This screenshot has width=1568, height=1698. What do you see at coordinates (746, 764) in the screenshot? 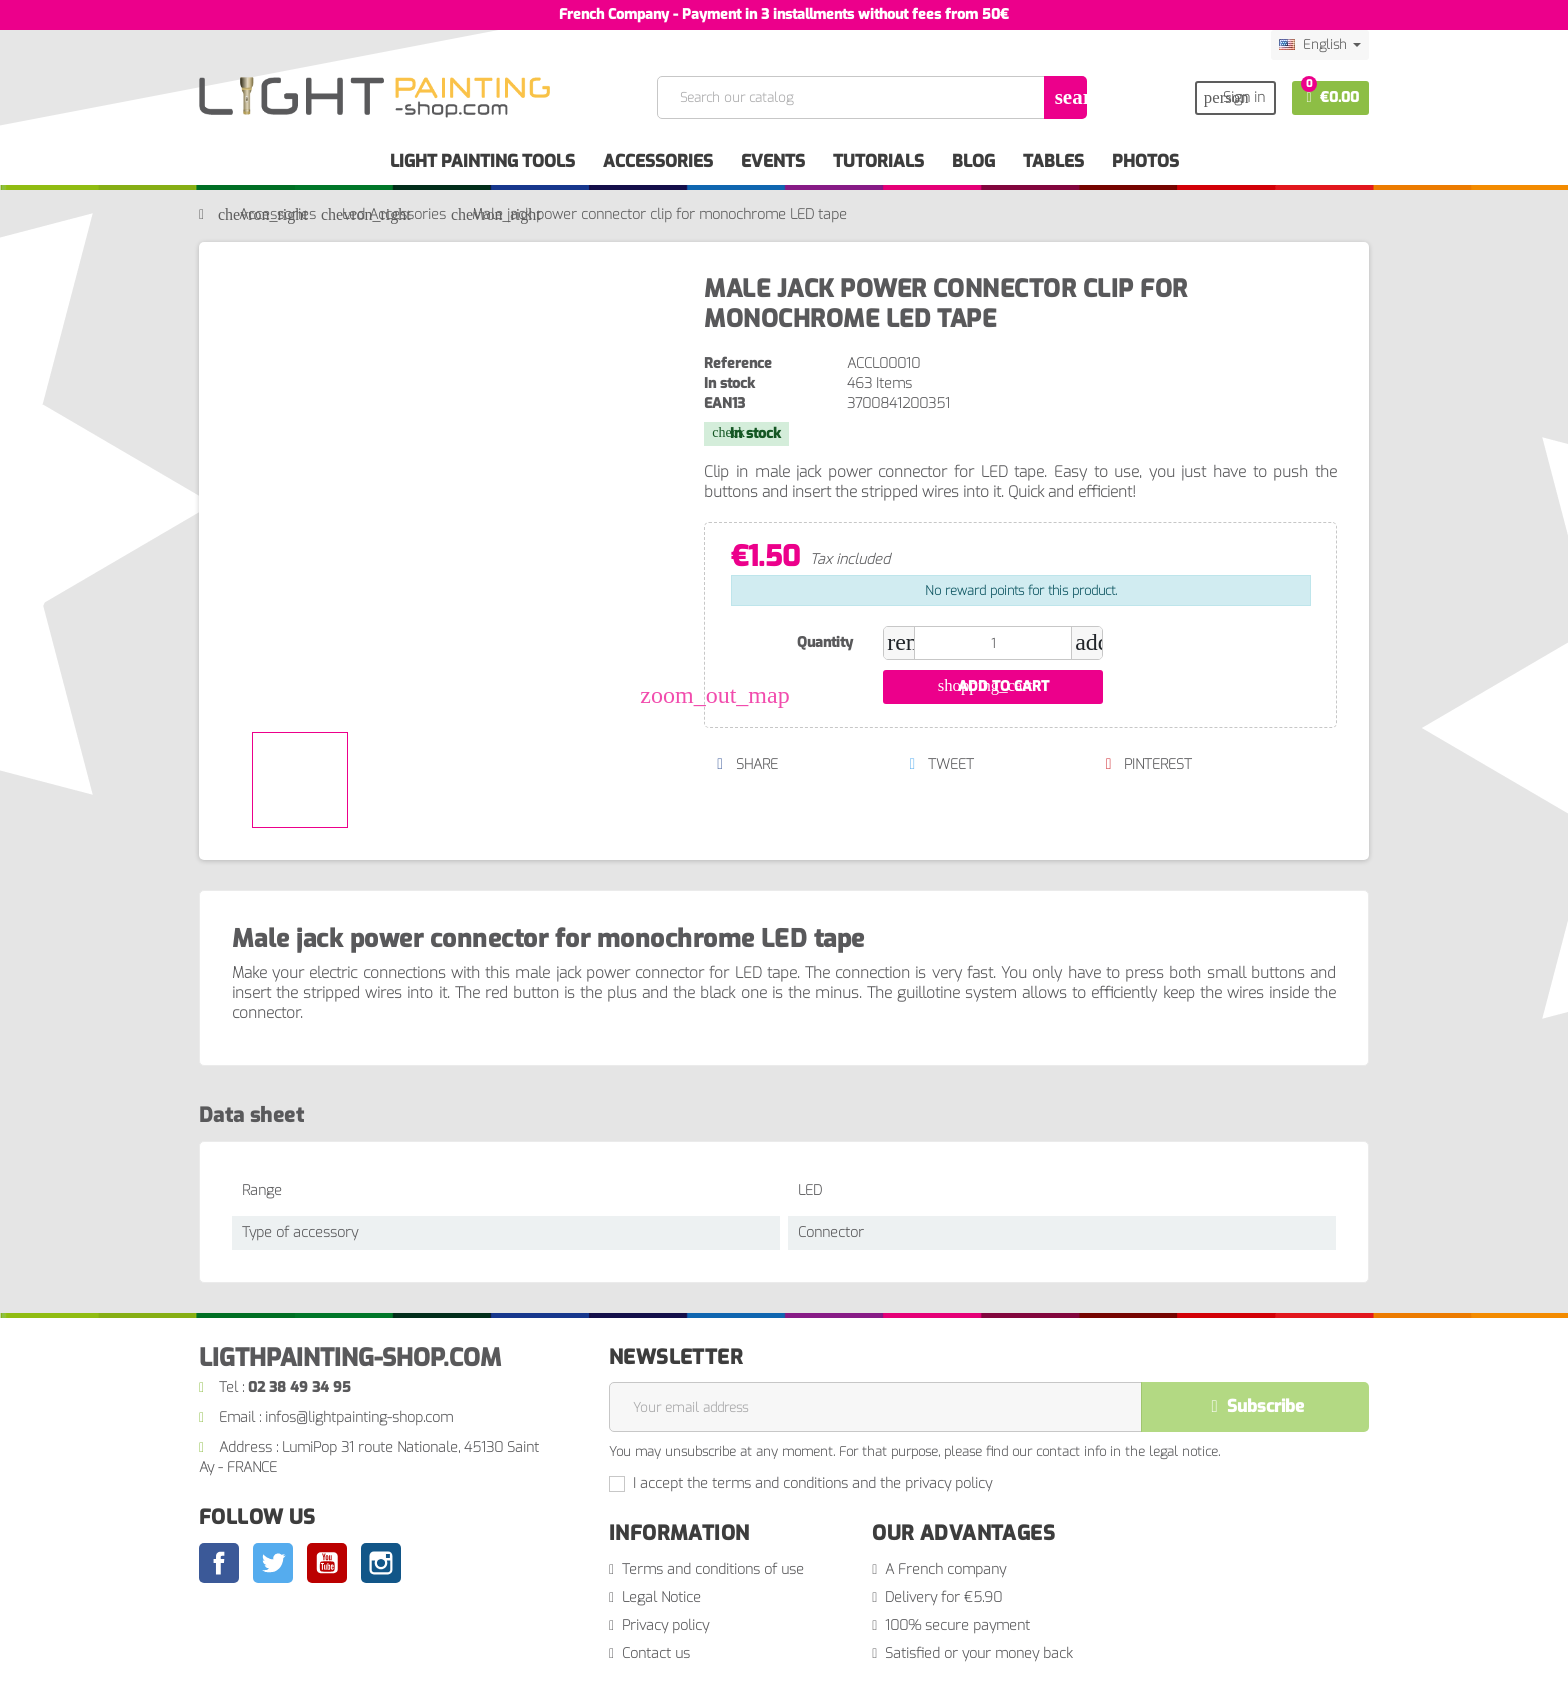
I see `Share` at bounding box center [746, 764].